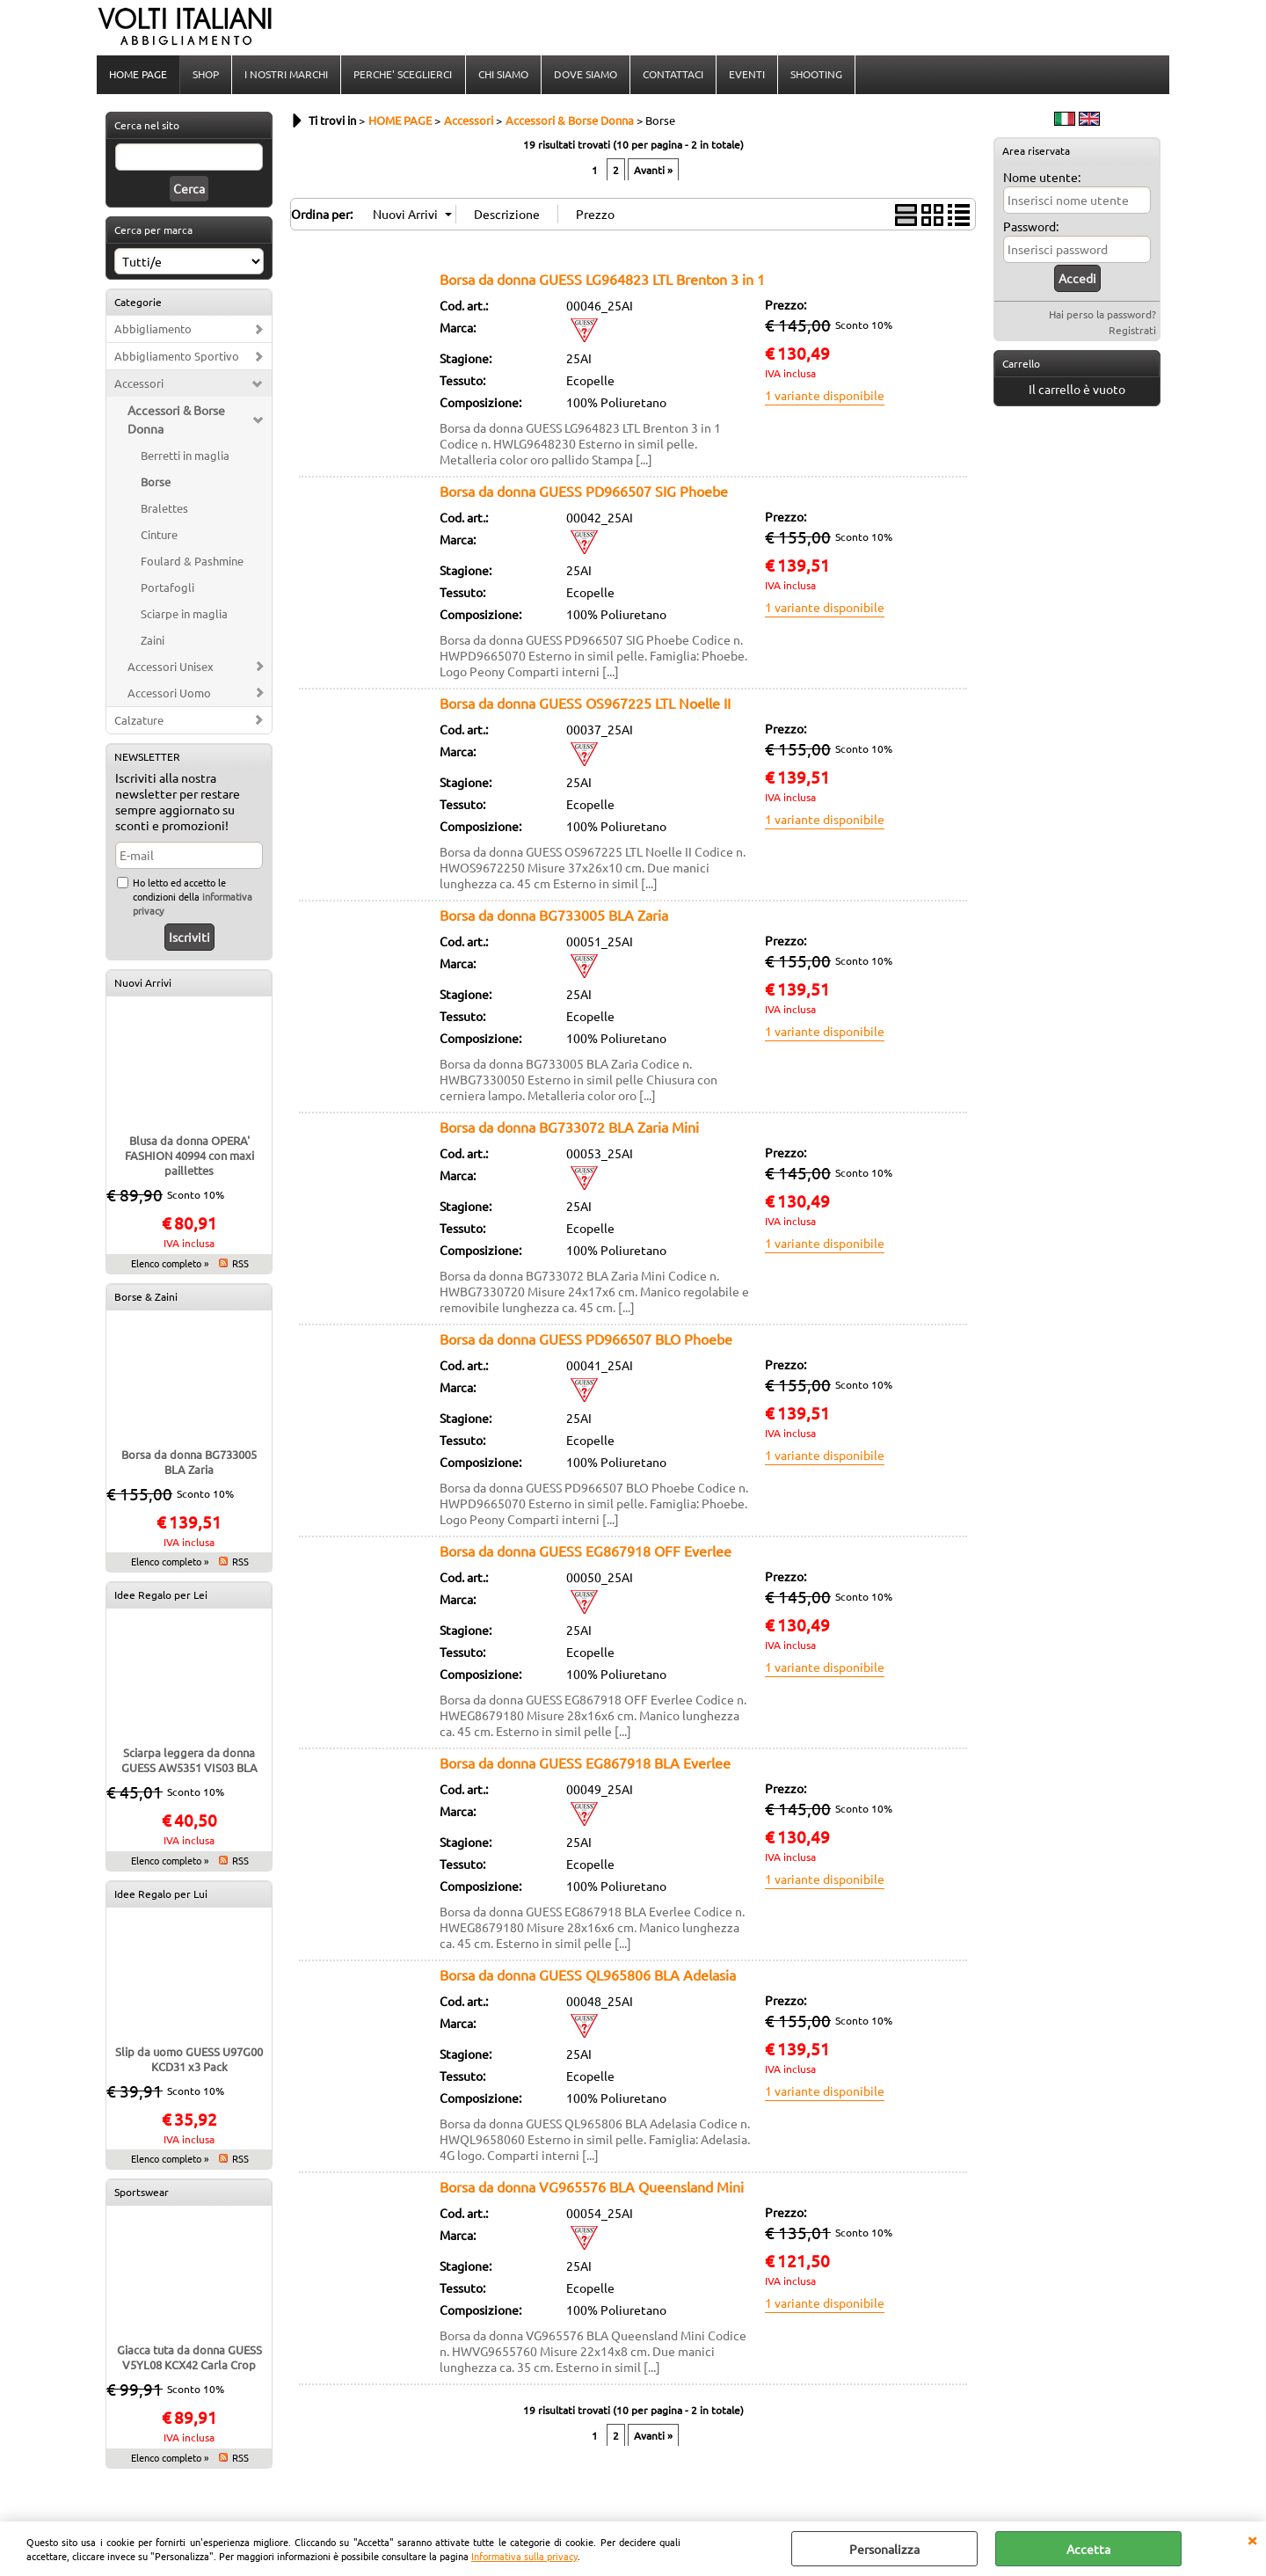 This screenshot has height=2576, width=1266. I want to click on SHOOTING, so click(815, 75).